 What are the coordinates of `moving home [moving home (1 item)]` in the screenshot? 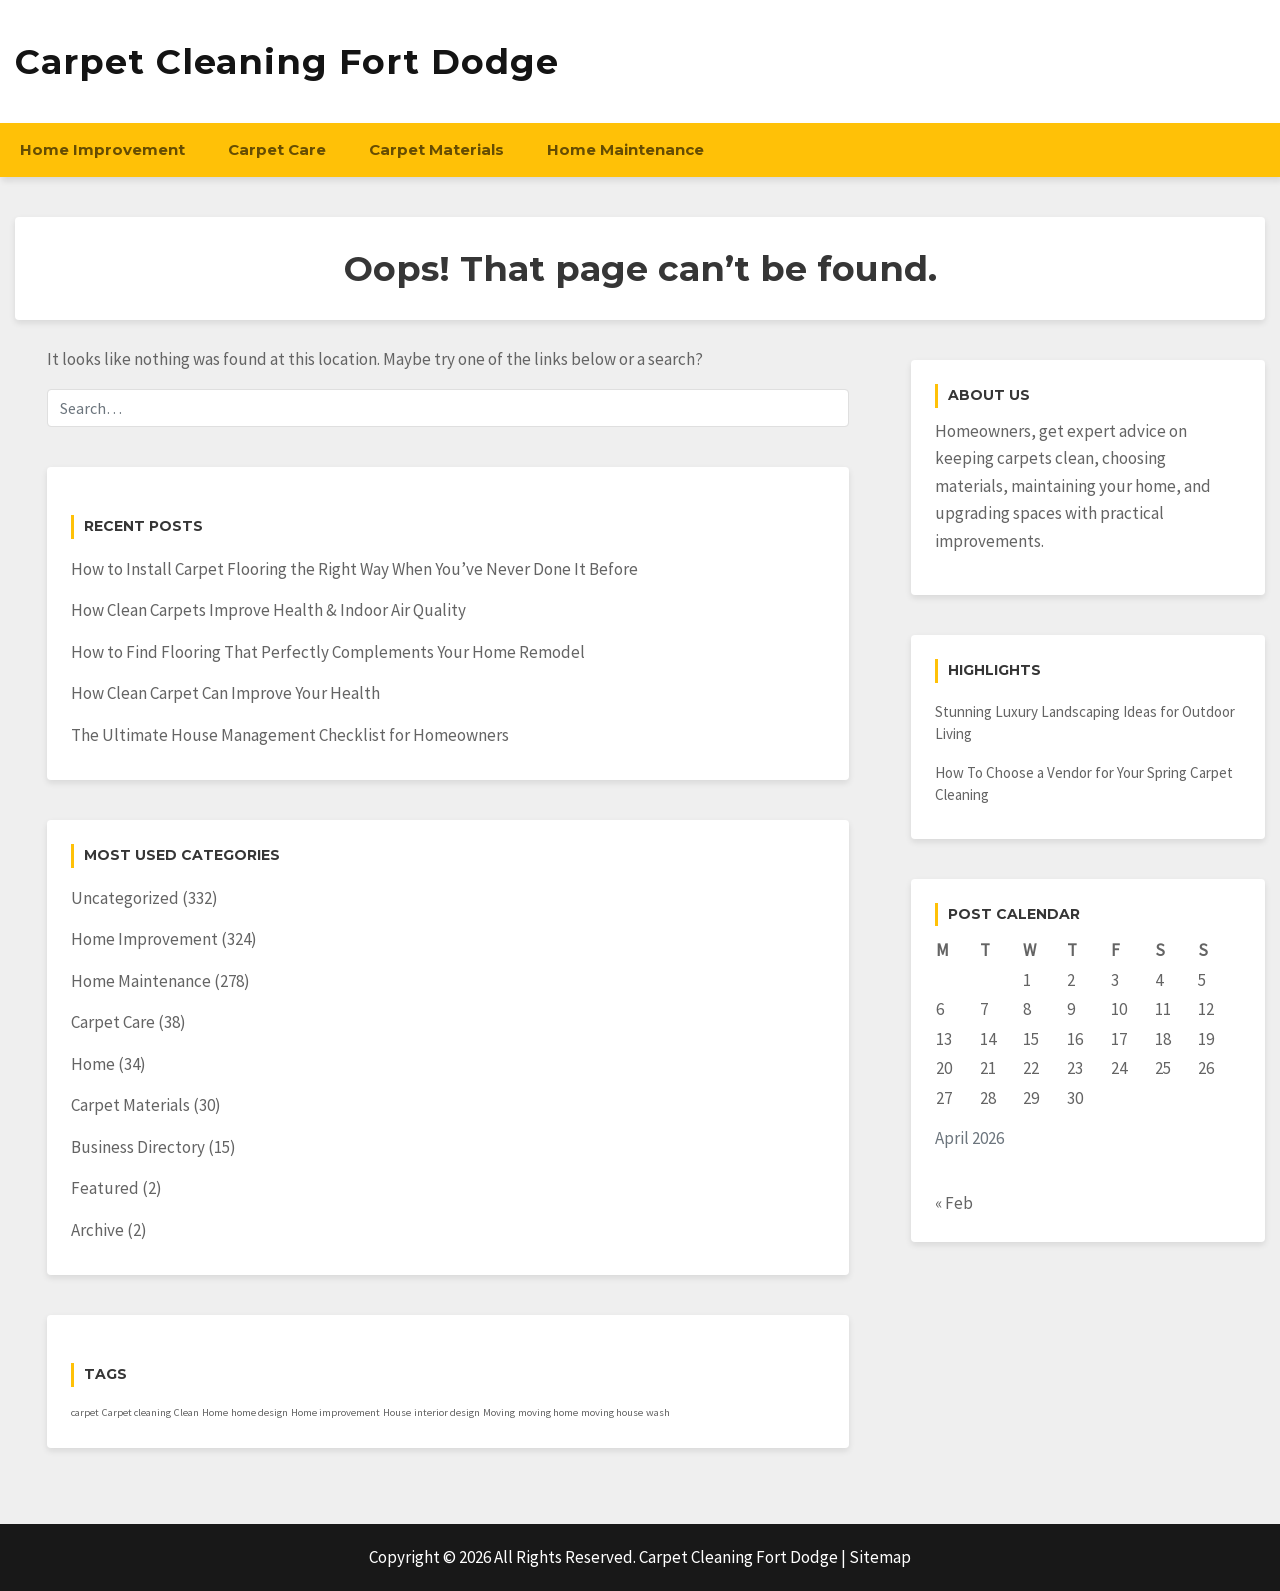 It's located at (548, 1412).